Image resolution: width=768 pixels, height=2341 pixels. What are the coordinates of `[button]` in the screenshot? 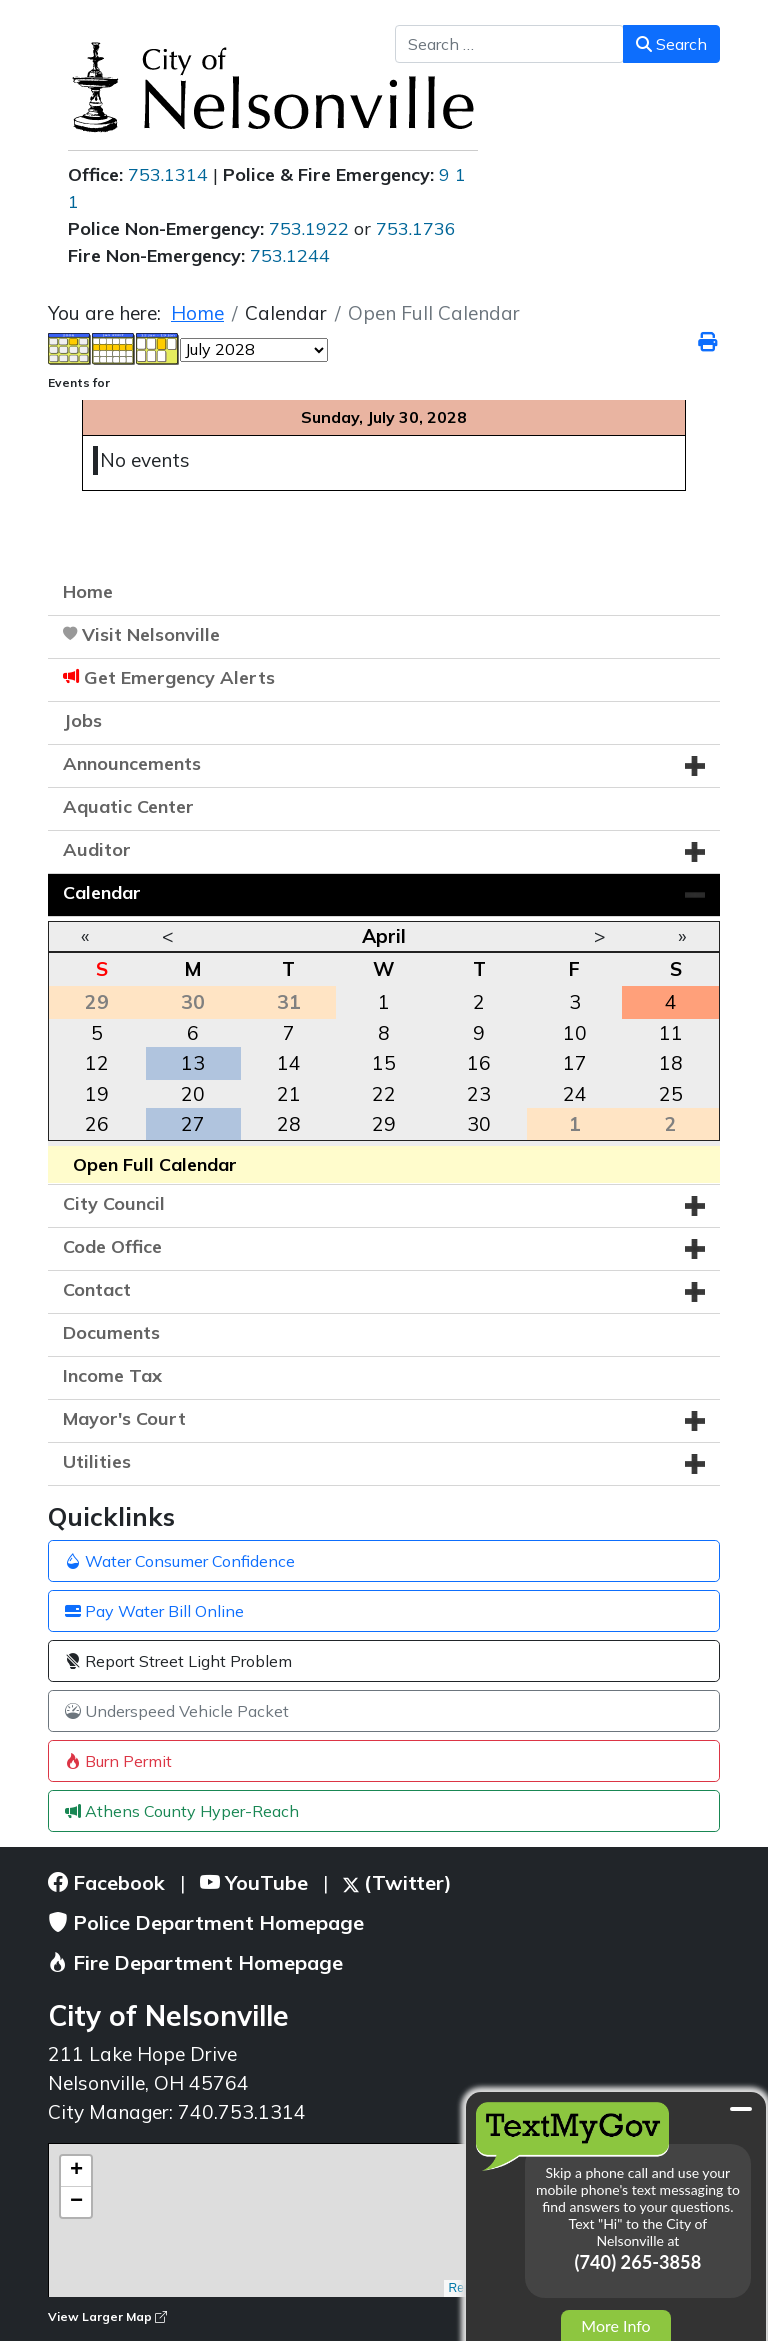 It's located at (695, 766).